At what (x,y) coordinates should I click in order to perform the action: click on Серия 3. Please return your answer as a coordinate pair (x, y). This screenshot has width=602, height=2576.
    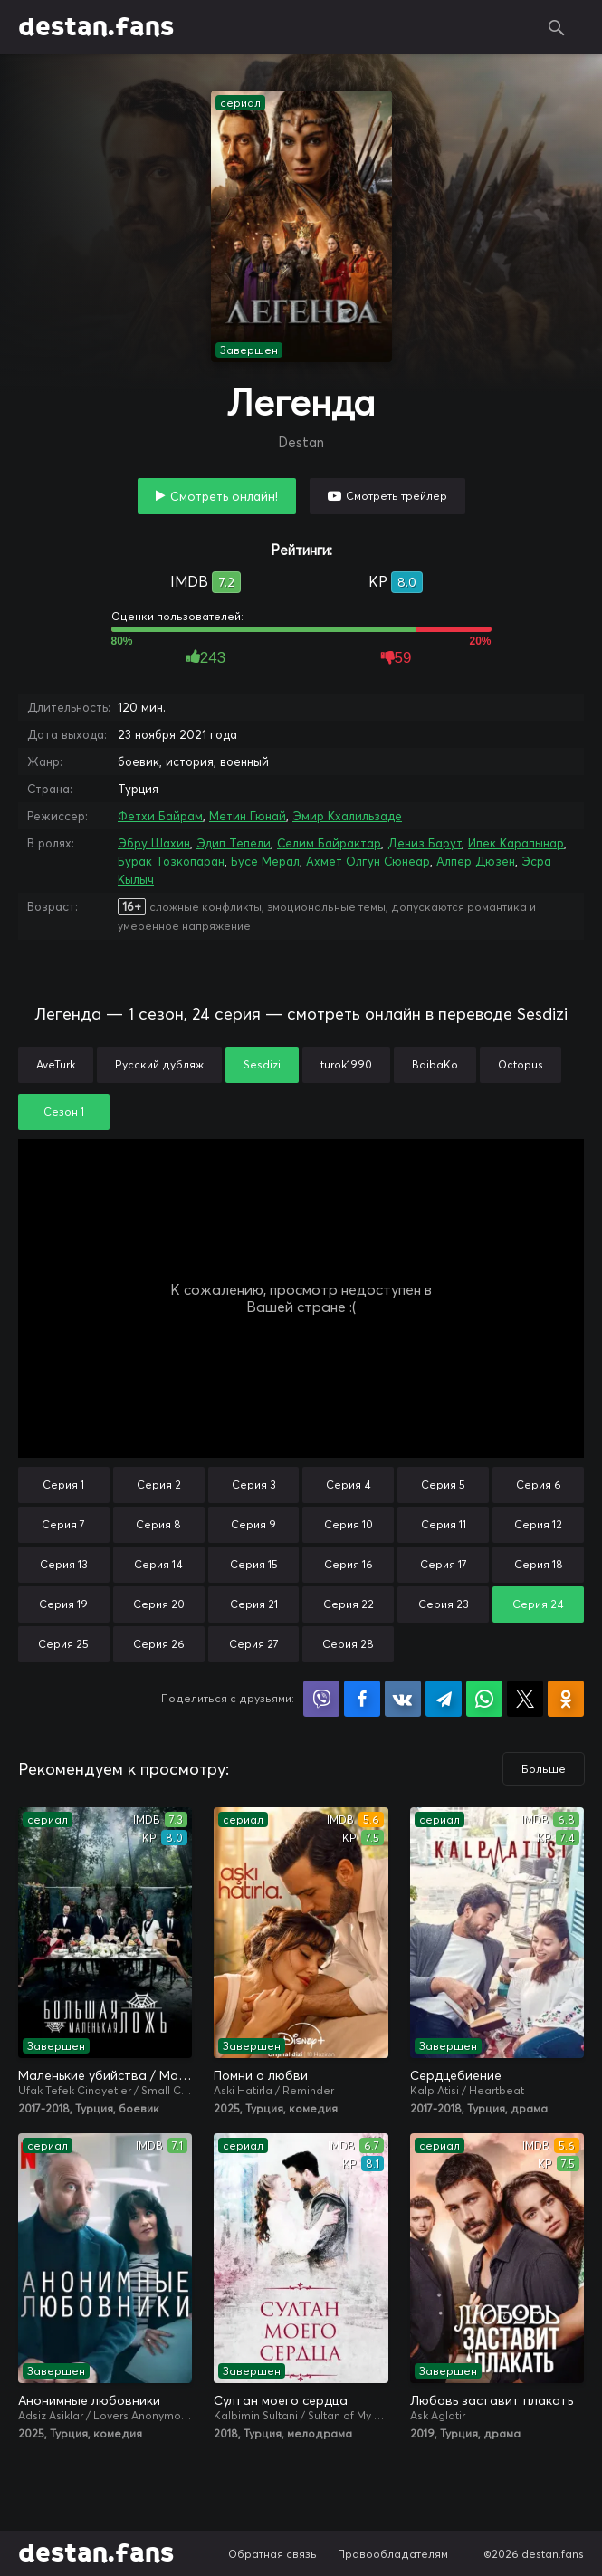
    Looking at the image, I should click on (254, 1484).